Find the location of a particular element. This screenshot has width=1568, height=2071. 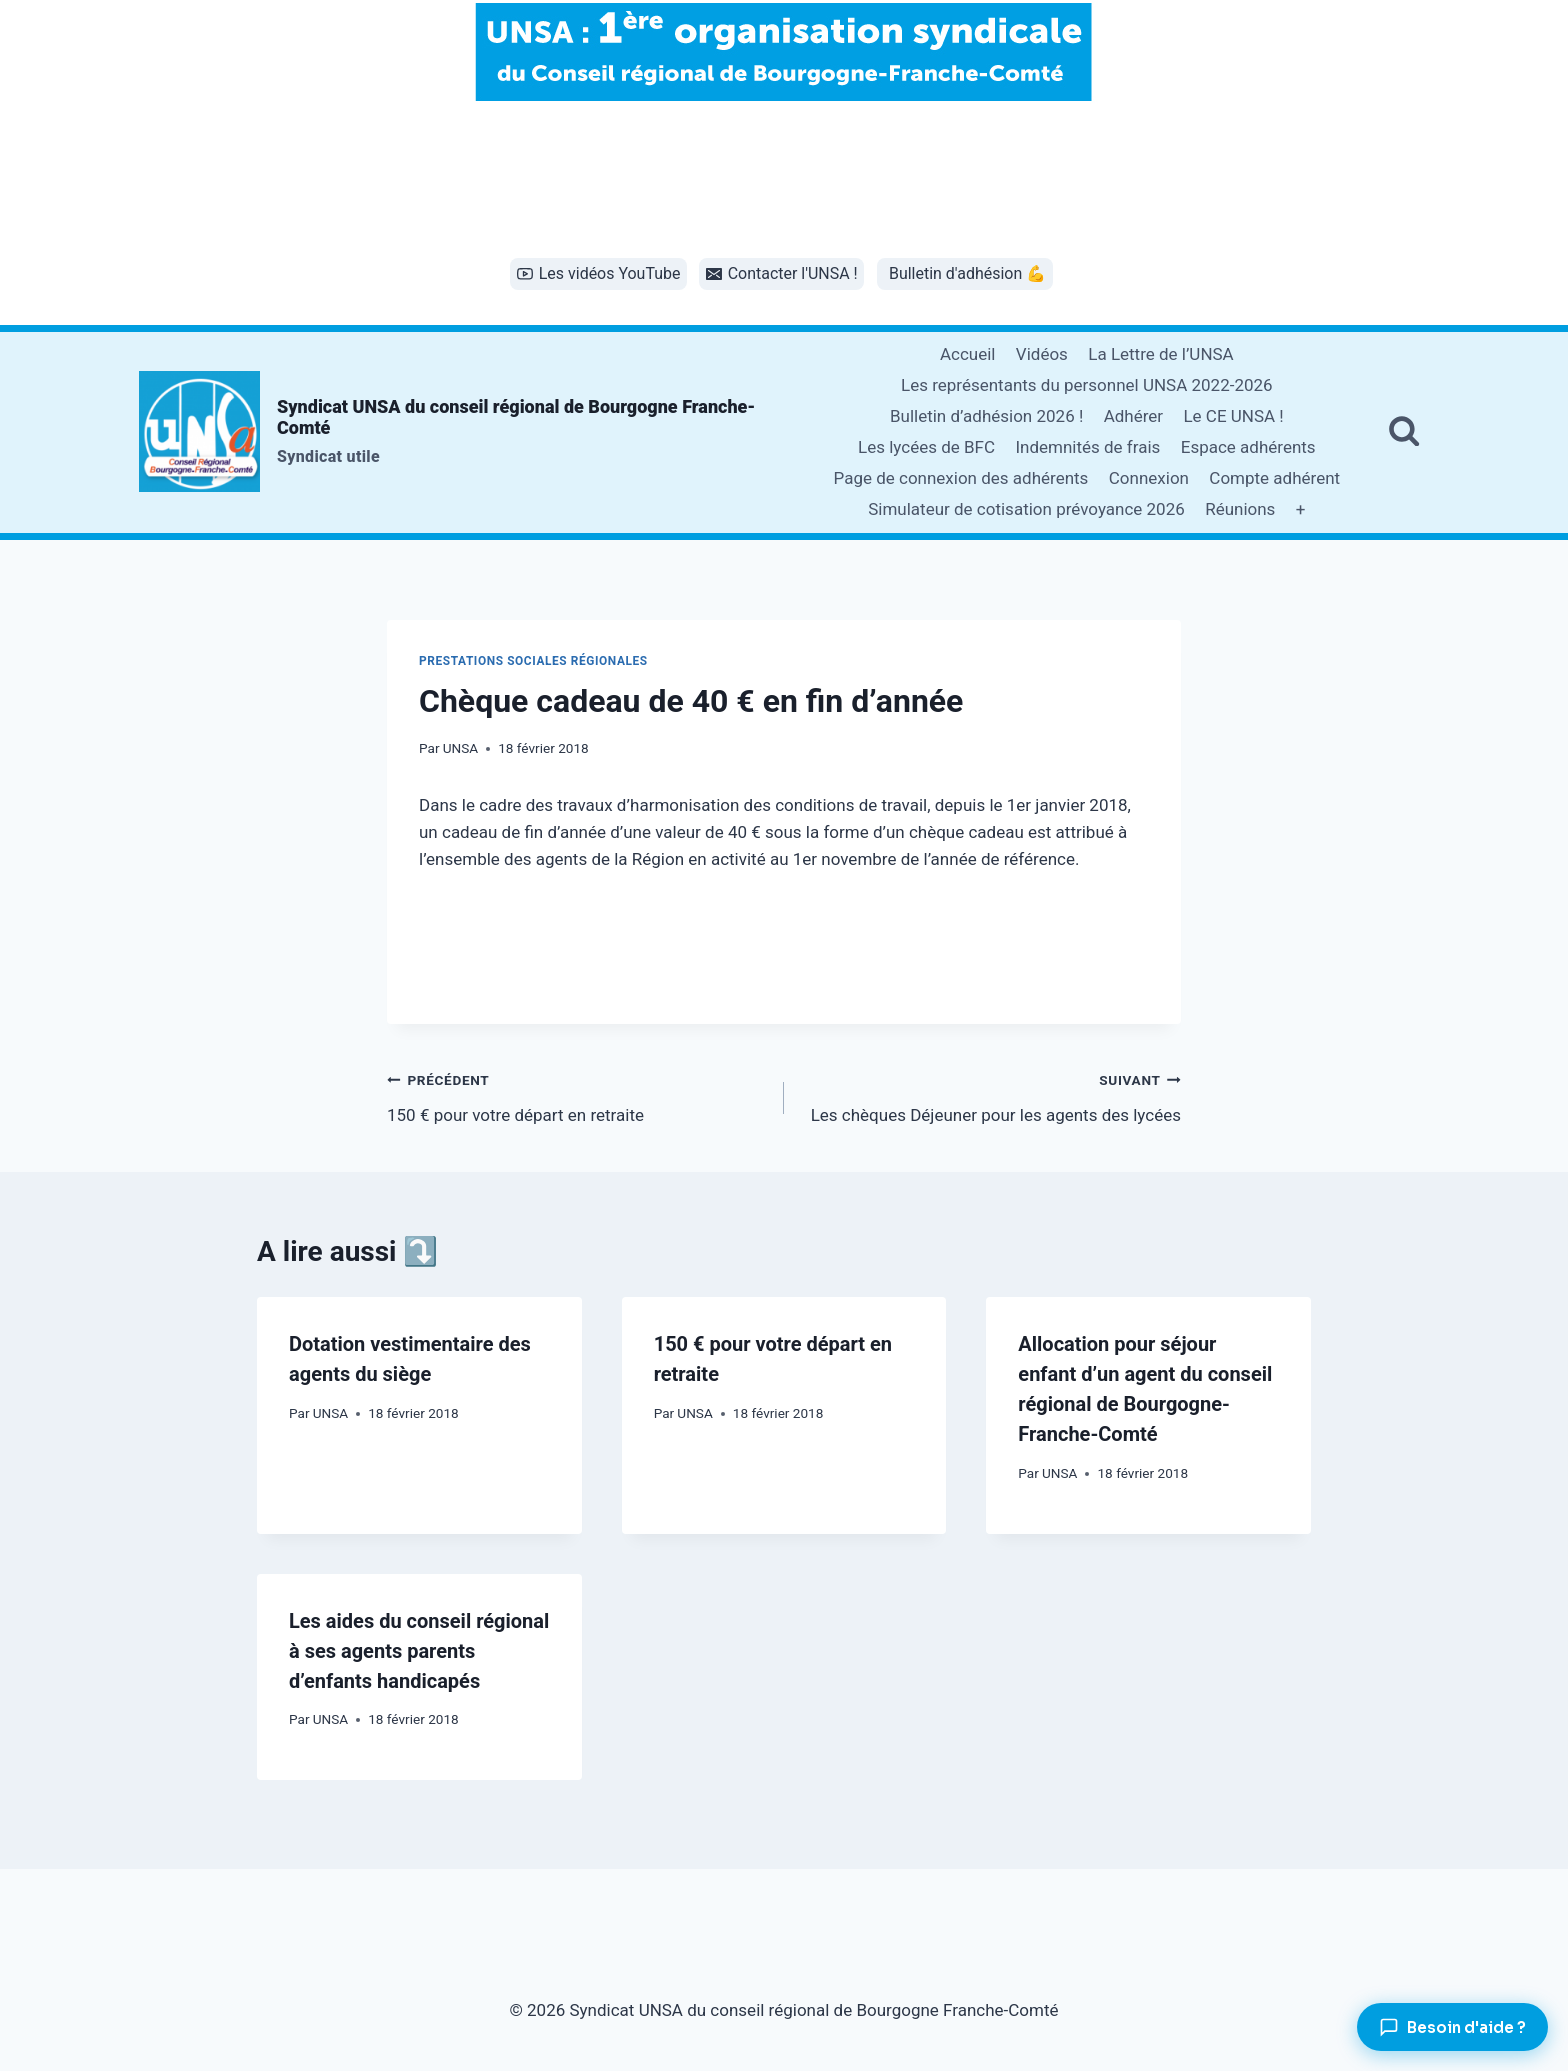

Accueil is located at coordinates (968, 354).